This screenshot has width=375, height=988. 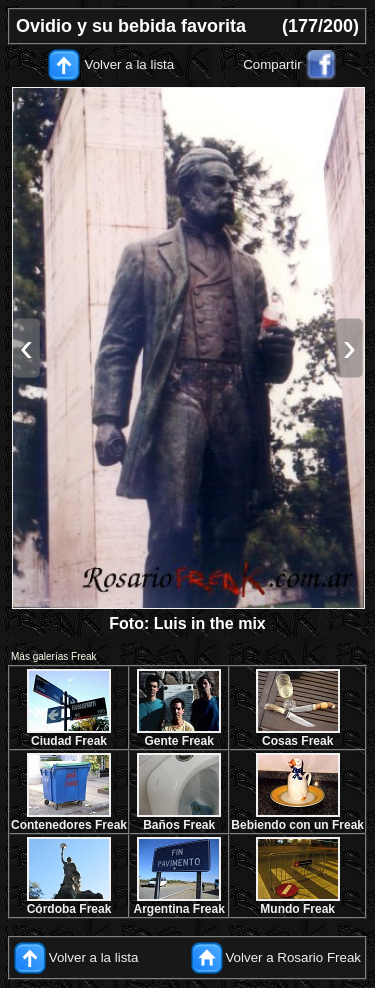 What do you see at coordinates (297, 741) in the screenshot?
I see `Cosas Freak` at bounding box center [297, 741].